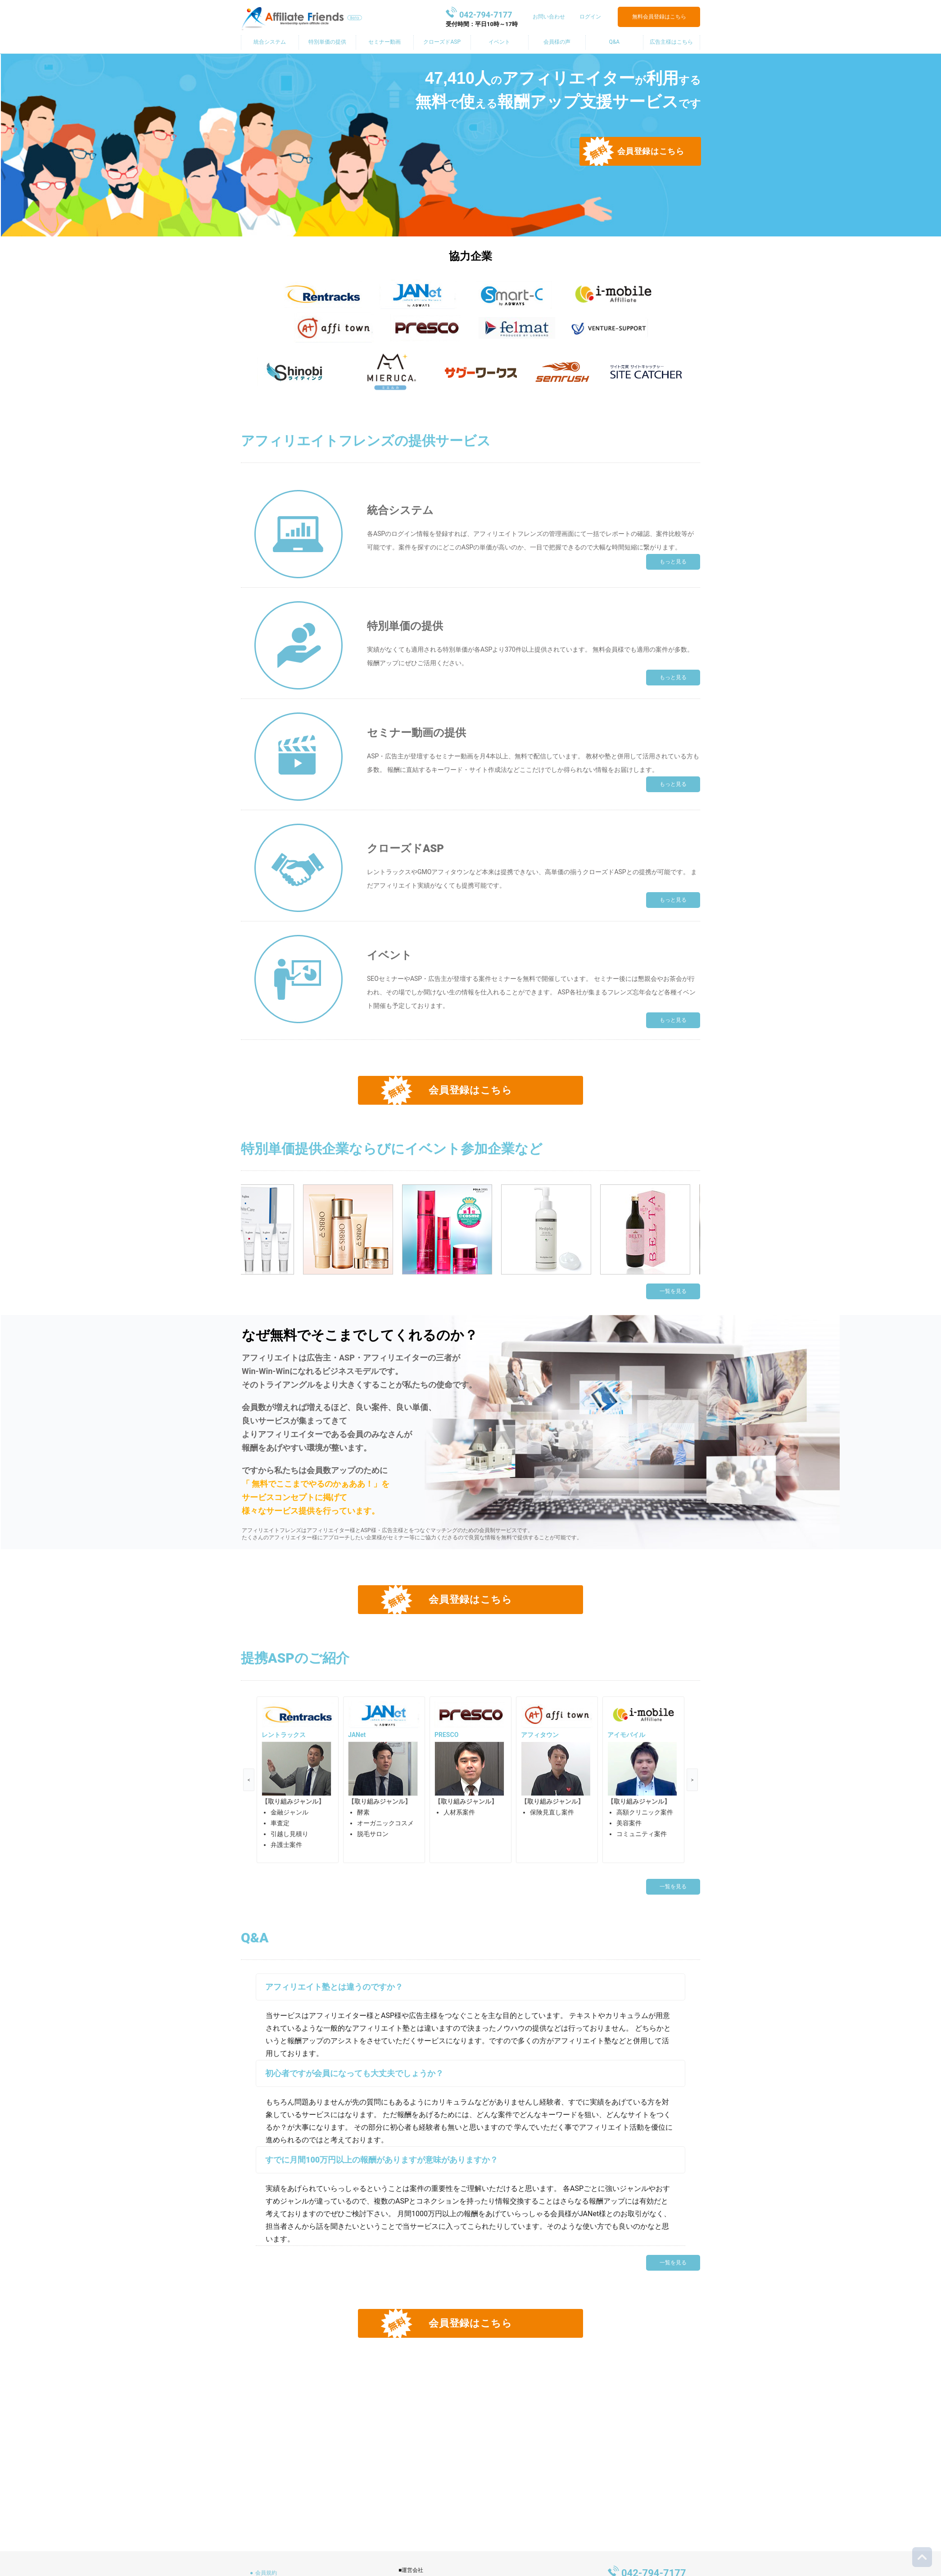  What do you see at coordinates (442, 42) in the screenshot?
I see `クローズドASP` at bounding box center [442, 42].